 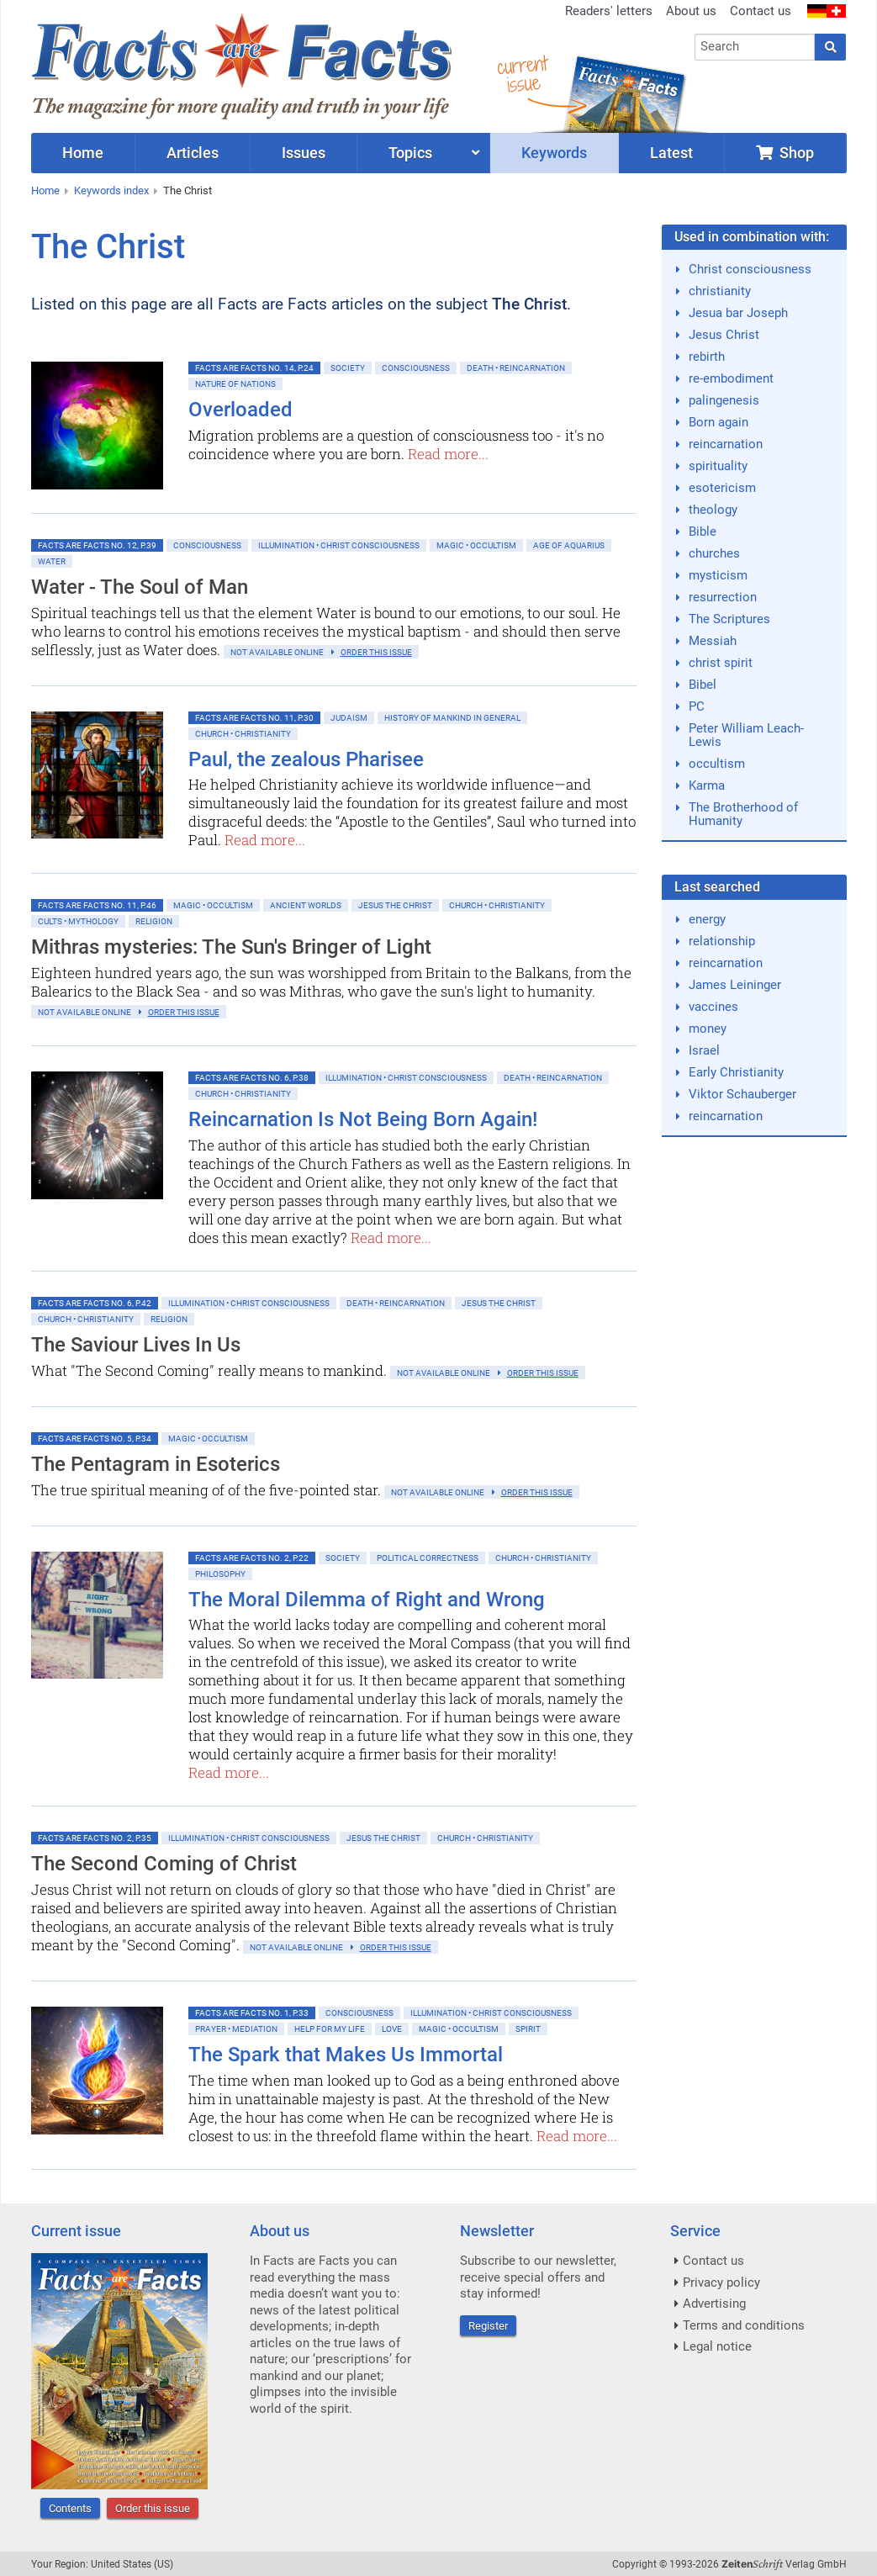 I want to click on Contact us, so click(x=760, y=11).